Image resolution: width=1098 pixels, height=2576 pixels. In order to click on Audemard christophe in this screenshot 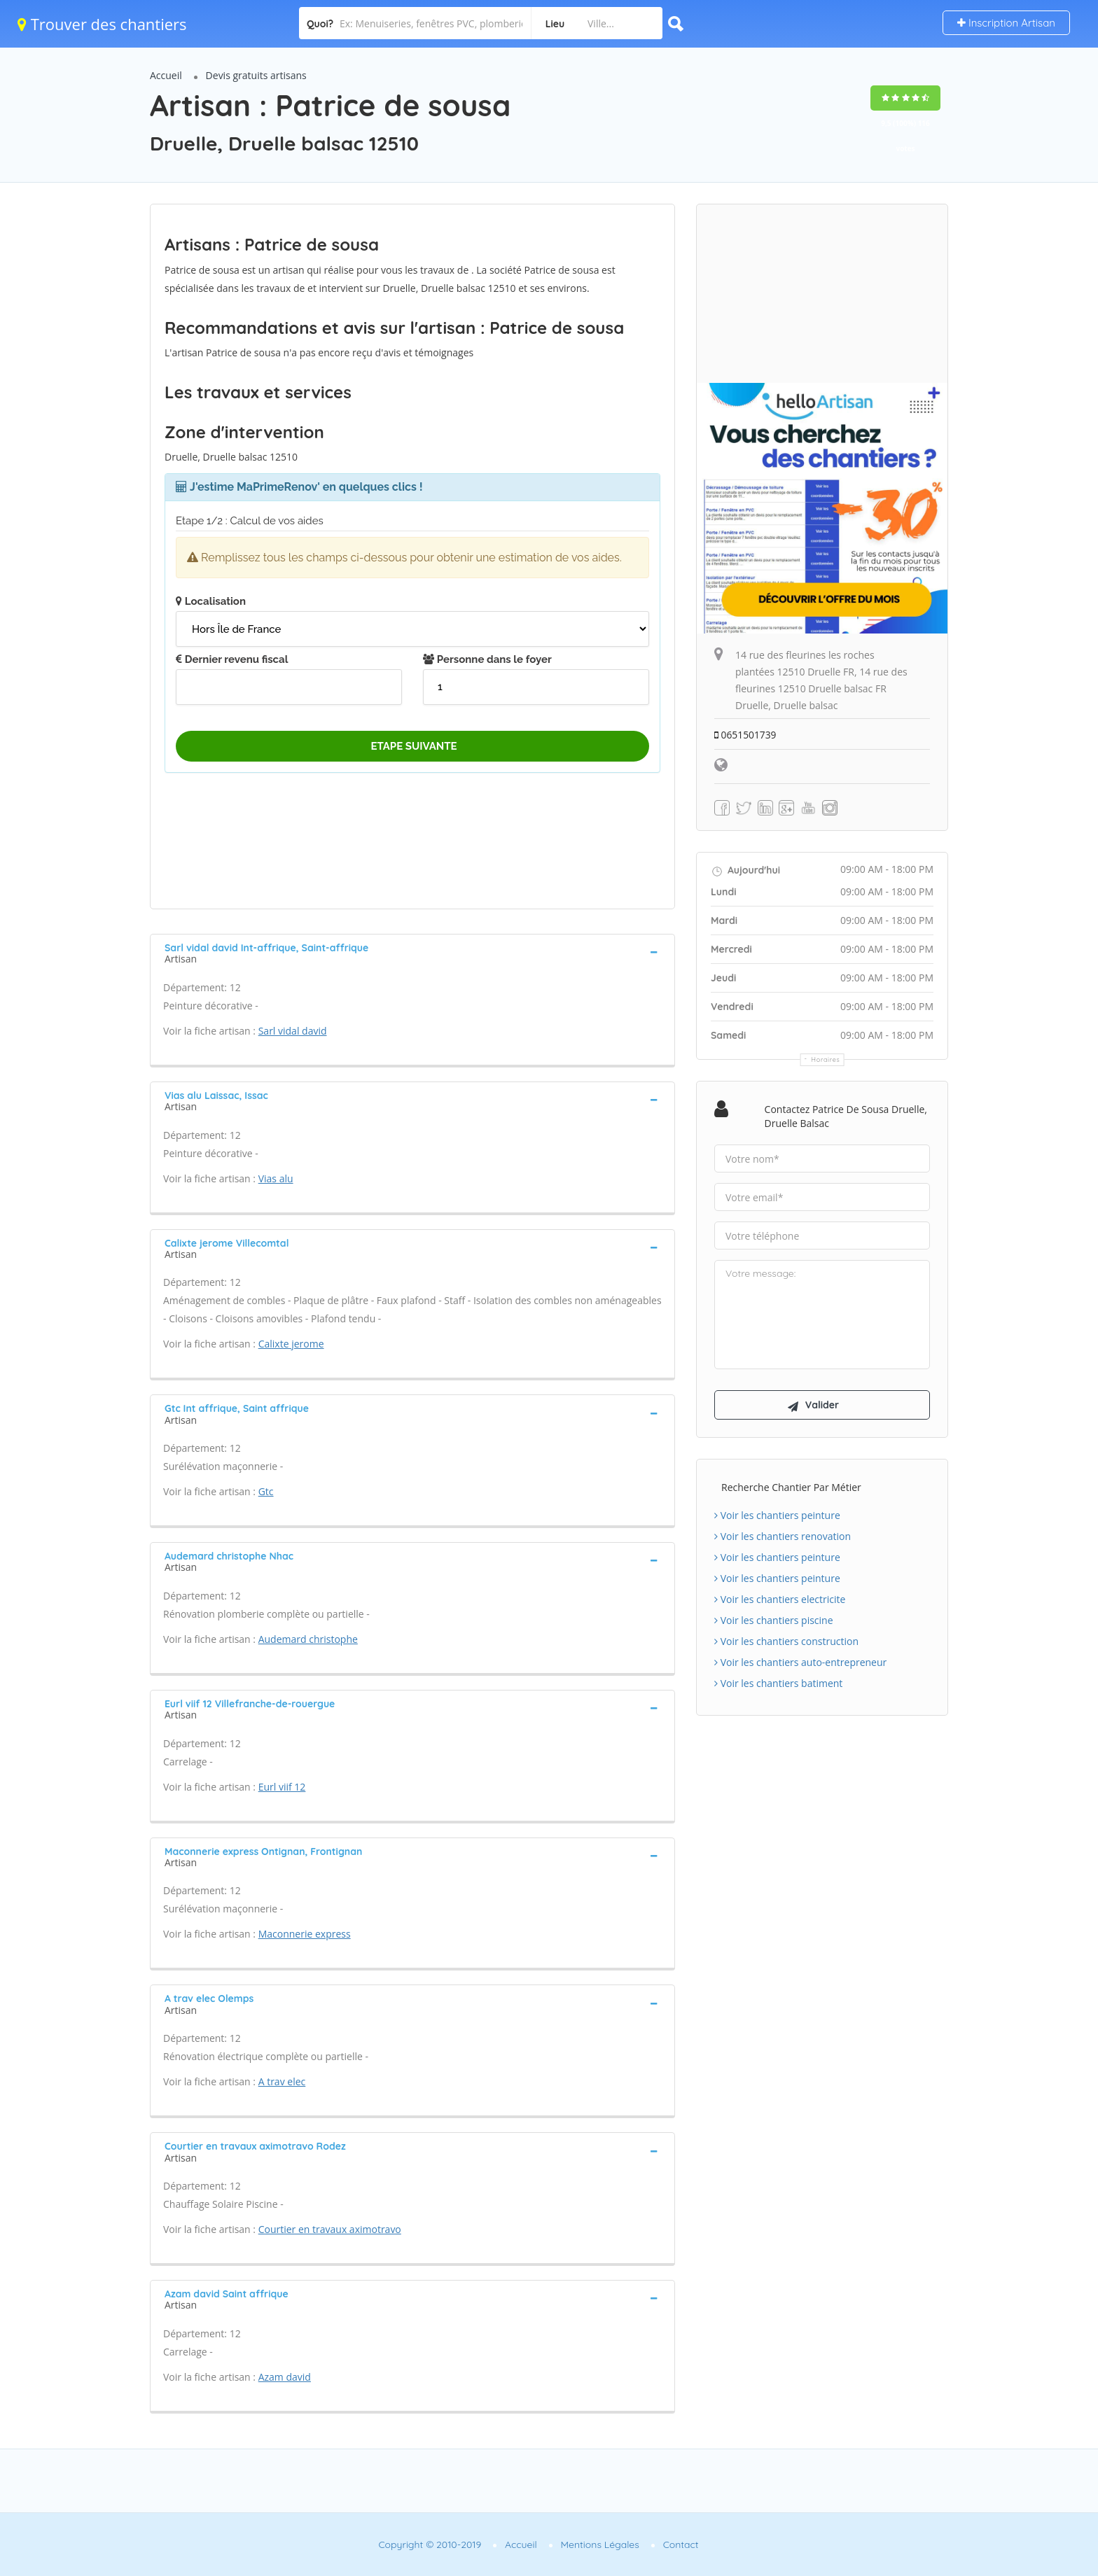, I will do `click(308, 1639)`.